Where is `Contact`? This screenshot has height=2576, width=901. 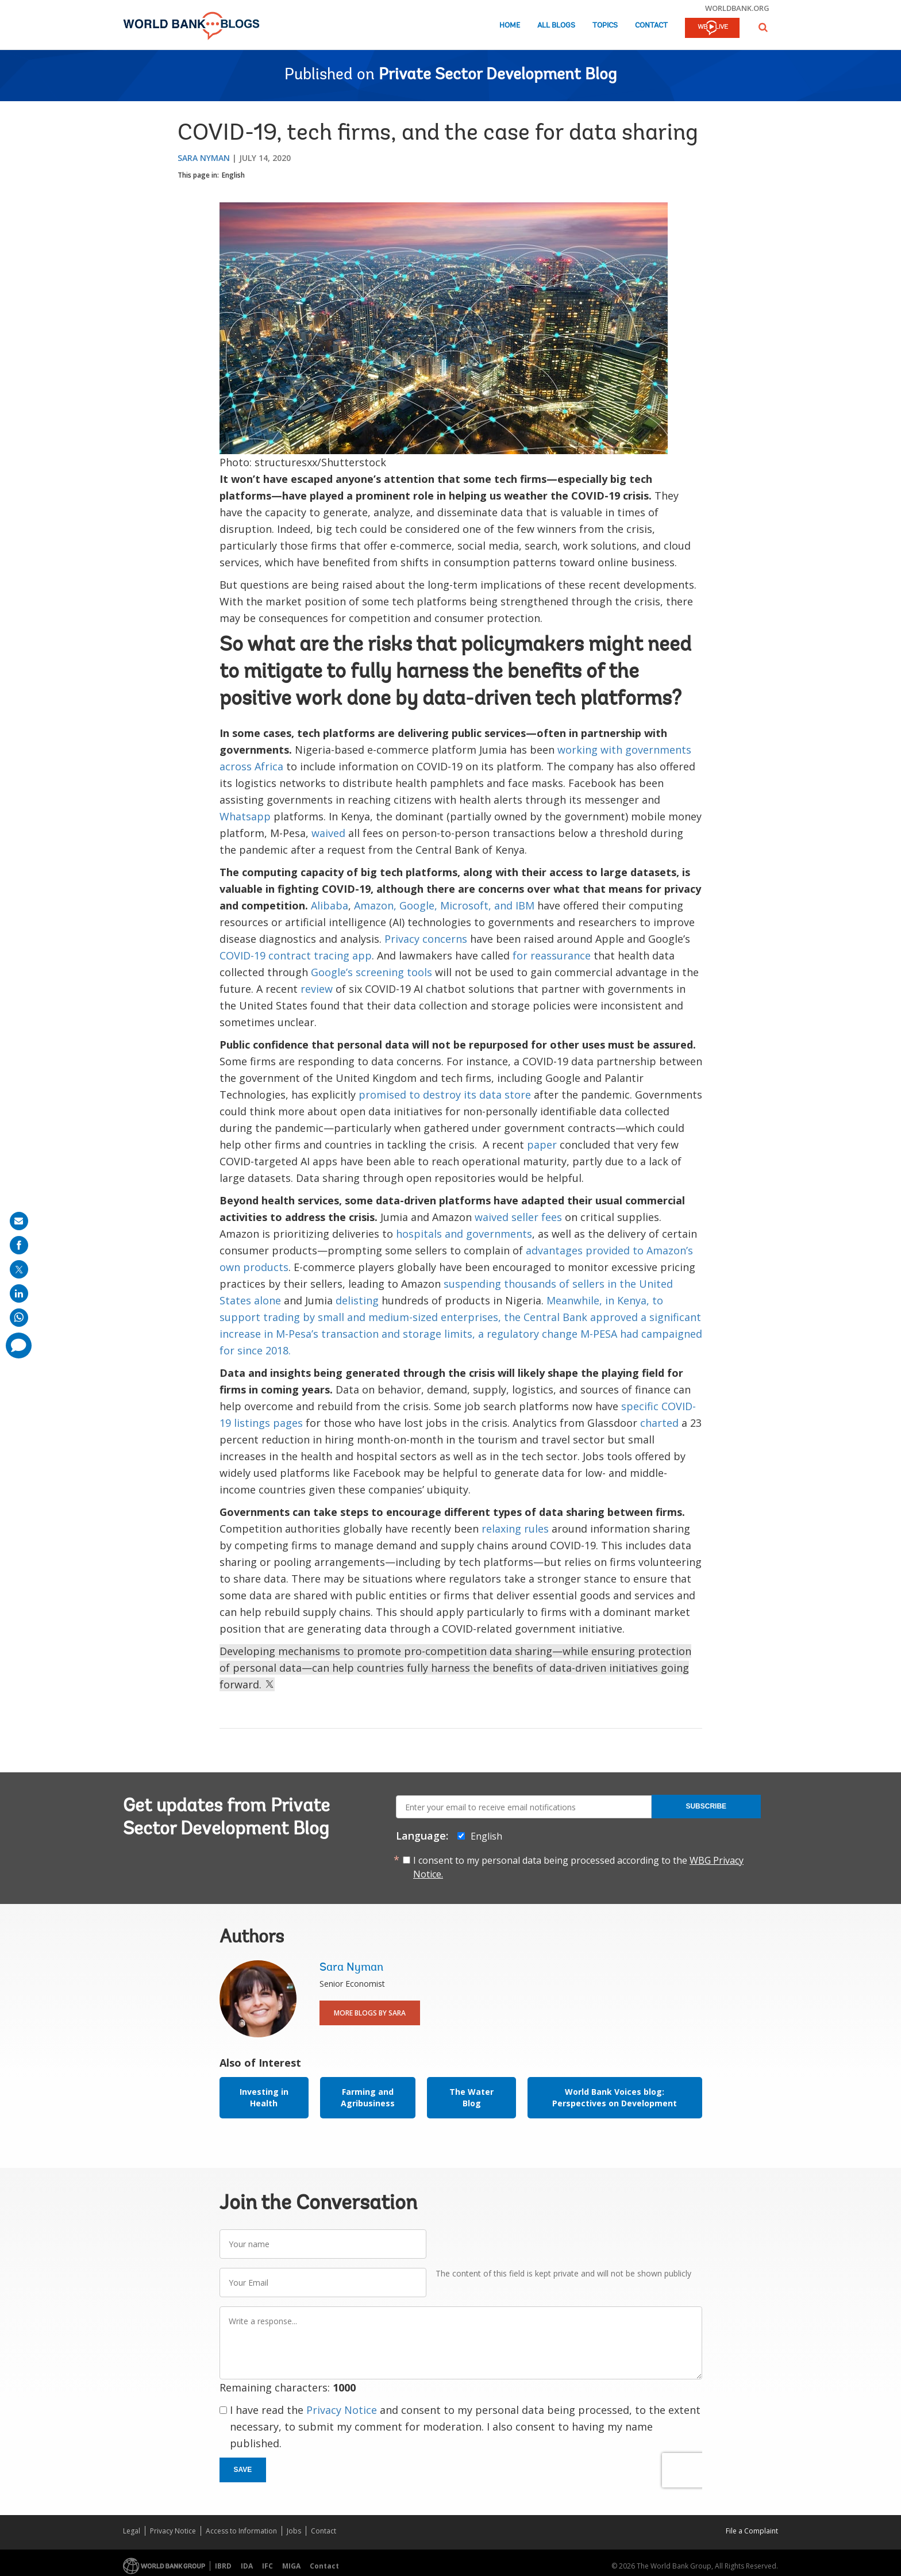 Contact is located at coordinates (651, 25).